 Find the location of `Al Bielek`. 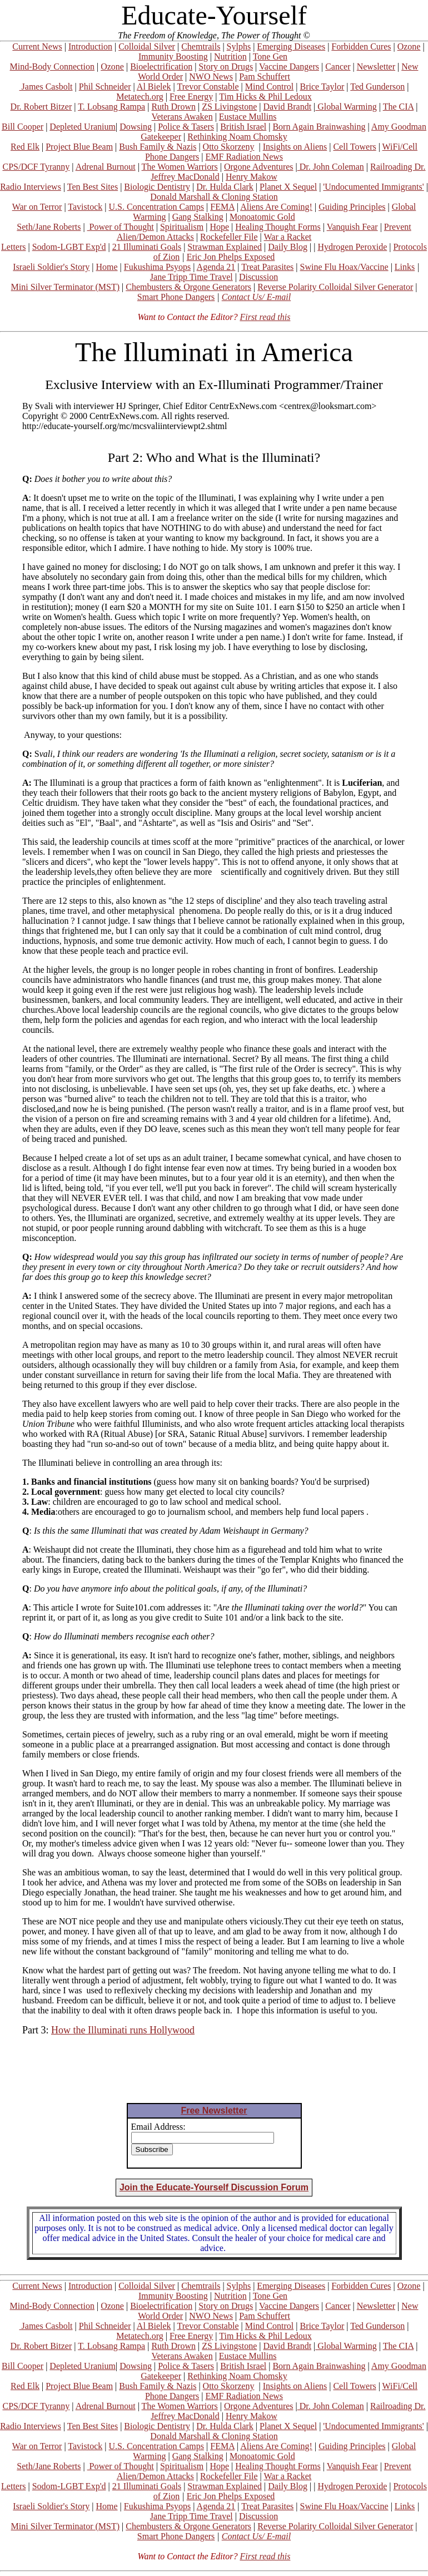

Al Bielek is located at coordinates (154, 86).